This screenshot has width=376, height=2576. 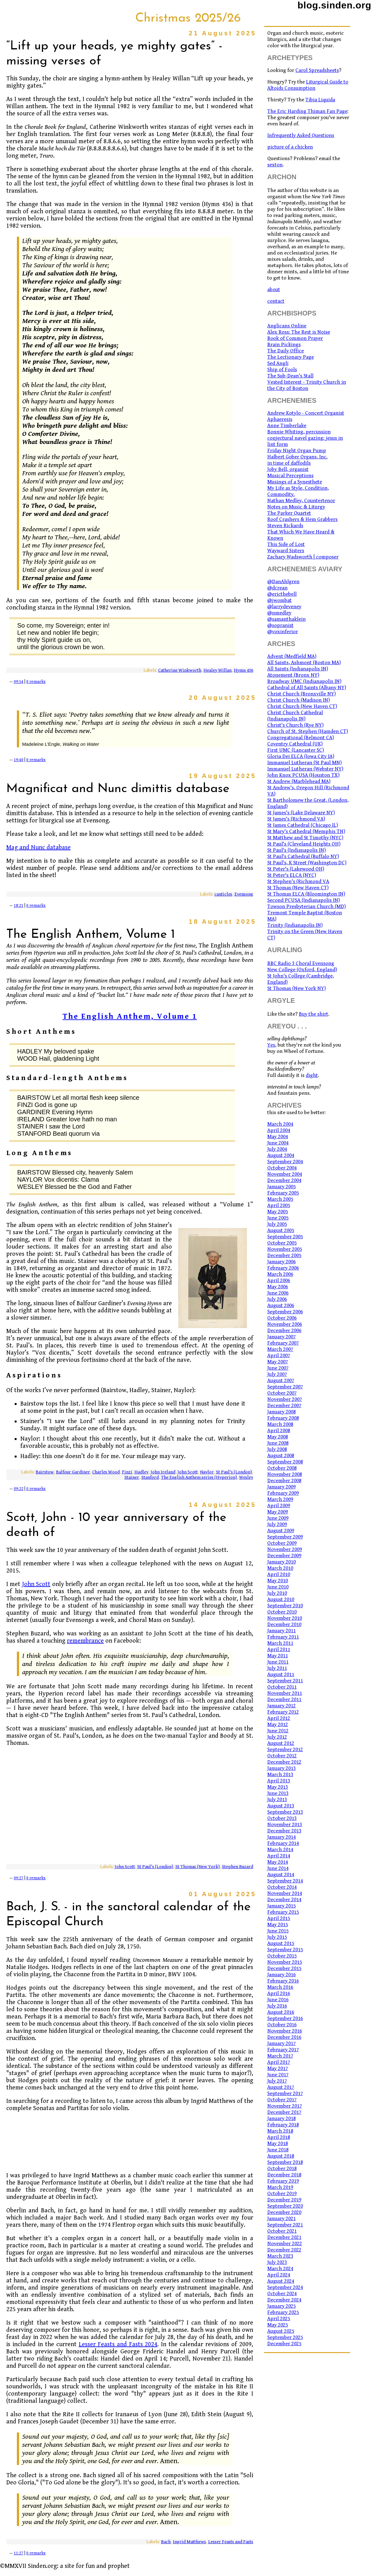 I want to click on April 2010, so click(x=278, y=1574).